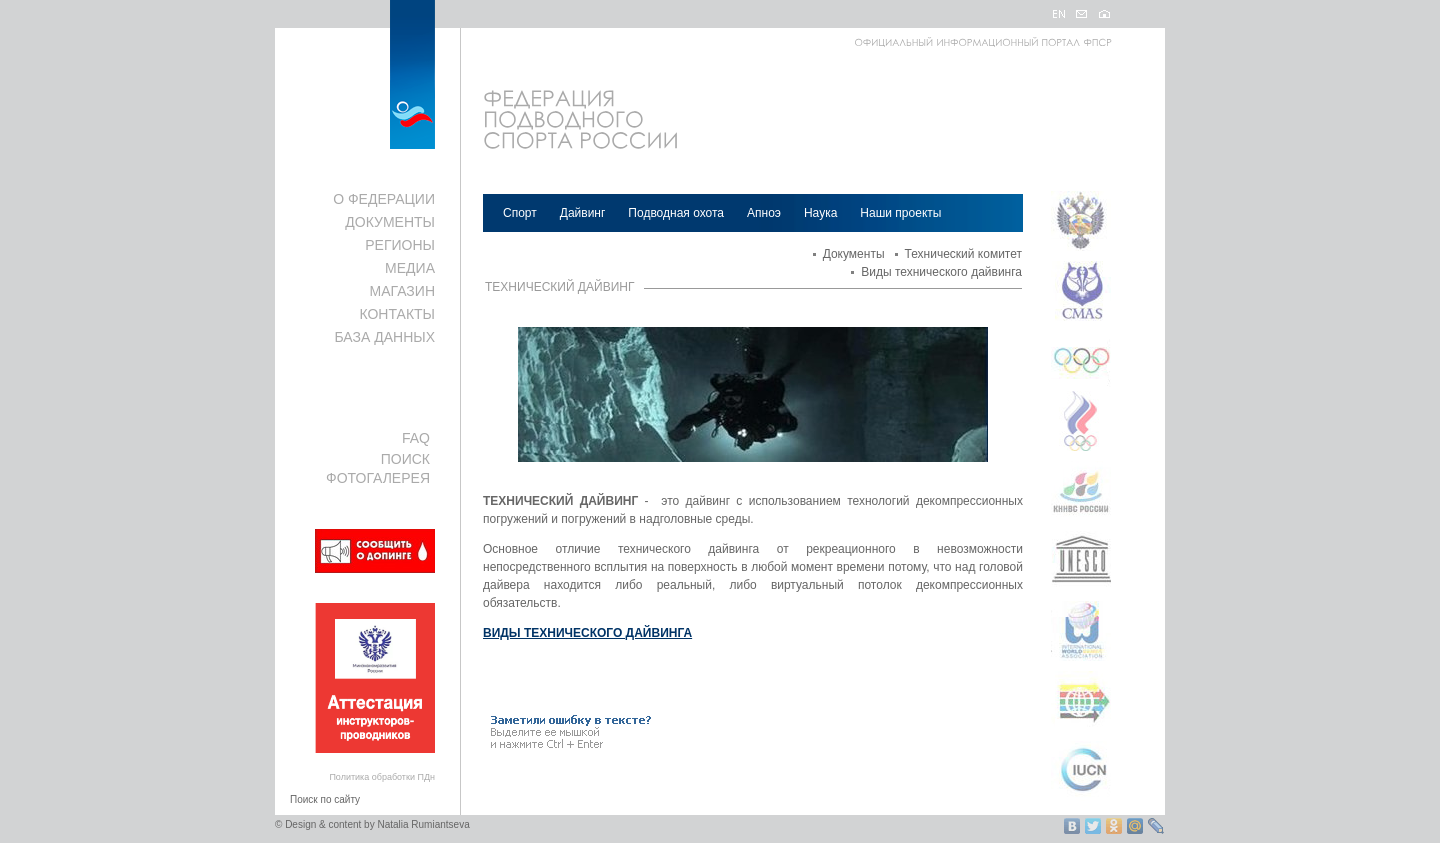 The height and width of the screenshot is (843, 1440). What do you see at coordinates (384, 337) in the screenshot?
I see `БАЗА ДАННЫХ` at bounding box center [384, 337].